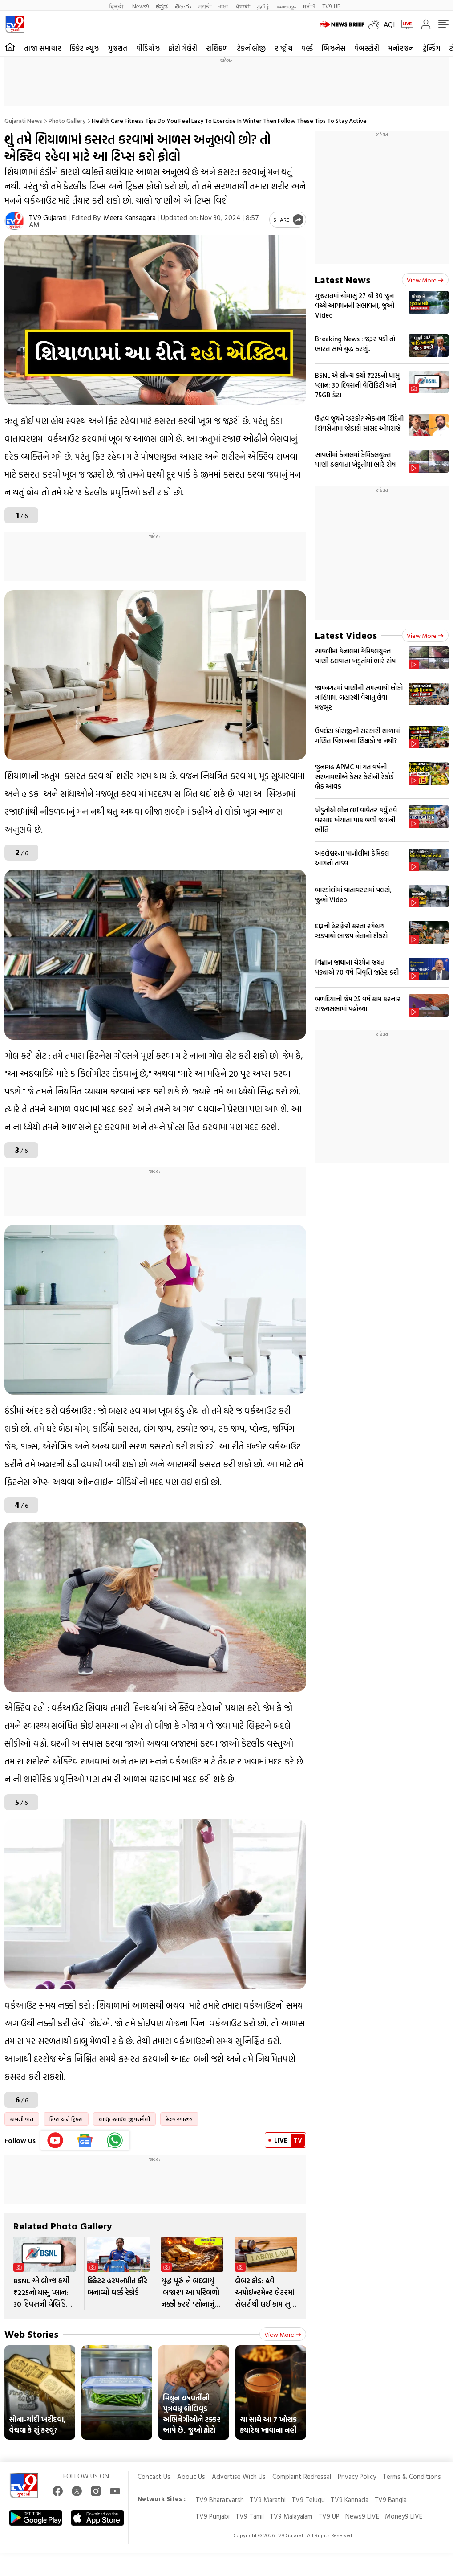 This screenshot has height=2576, width=453. What do you see at coordinates (329, 2516) in the screenshot?
I see `TV9 UP` at bounding box center [329, 2516].